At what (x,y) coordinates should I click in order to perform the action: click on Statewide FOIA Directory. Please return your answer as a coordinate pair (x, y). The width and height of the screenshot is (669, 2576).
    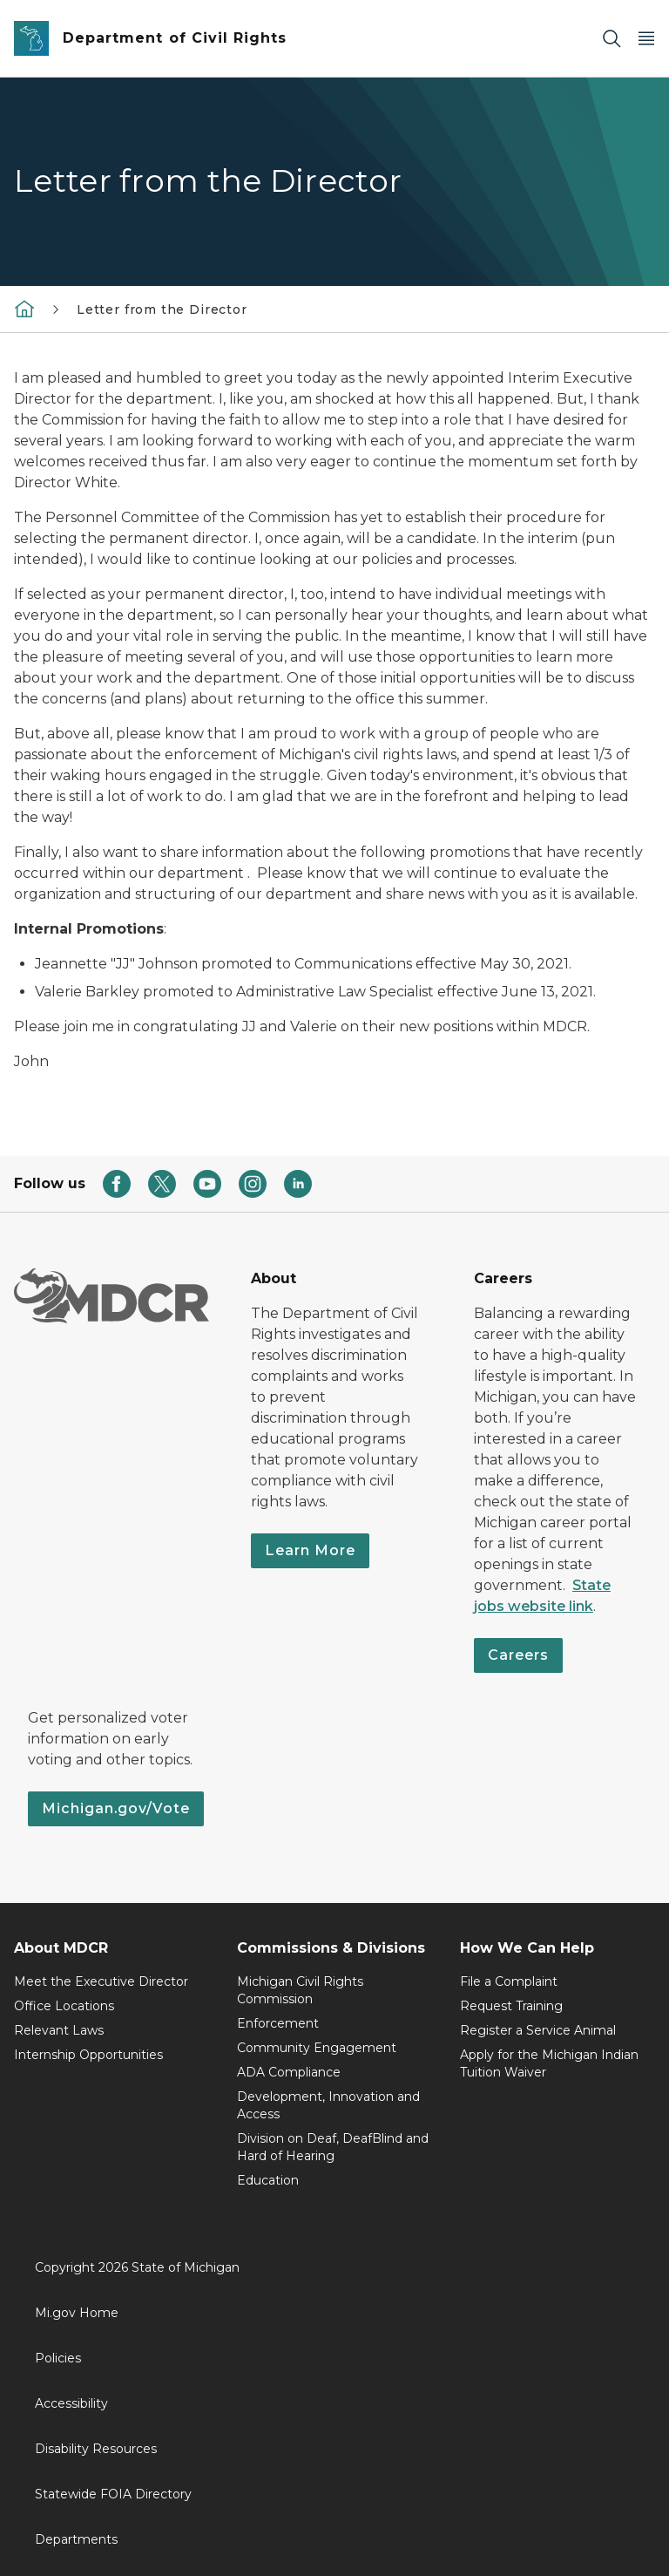
    Looking at the image, I should click on (113, 2494).